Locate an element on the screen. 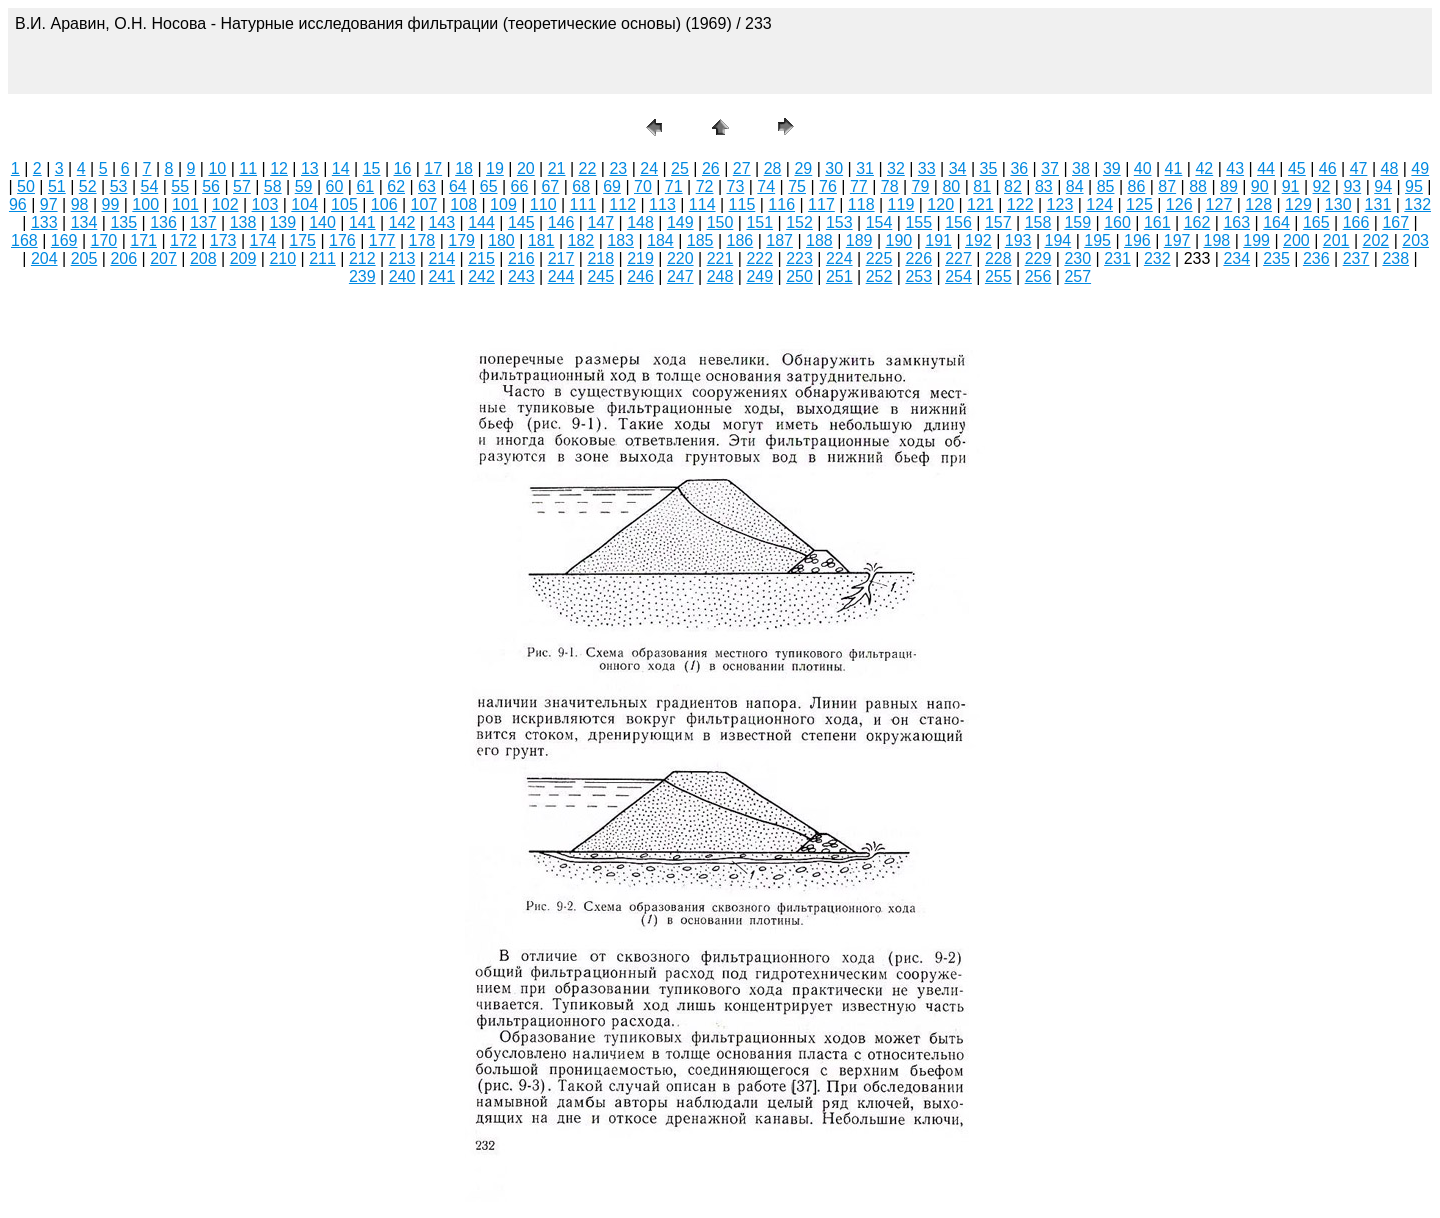 The image size is (1440, 1218). 239 is located at coordinates (362, 276).